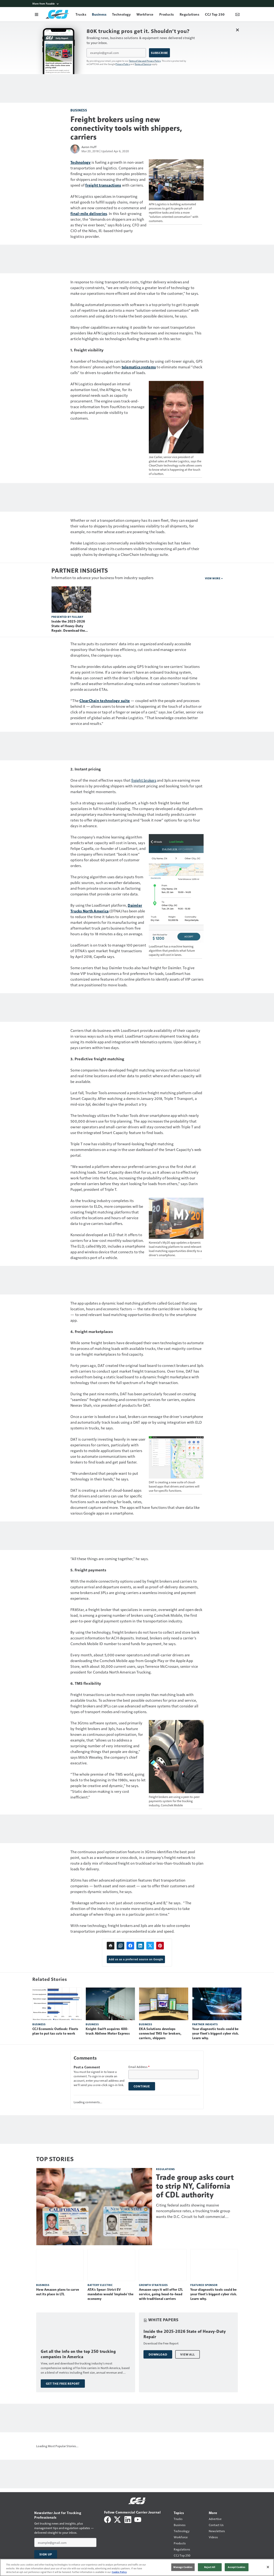 This screenshot has width=274, height=2576. I want to click on [Close], so click(268, 2567).